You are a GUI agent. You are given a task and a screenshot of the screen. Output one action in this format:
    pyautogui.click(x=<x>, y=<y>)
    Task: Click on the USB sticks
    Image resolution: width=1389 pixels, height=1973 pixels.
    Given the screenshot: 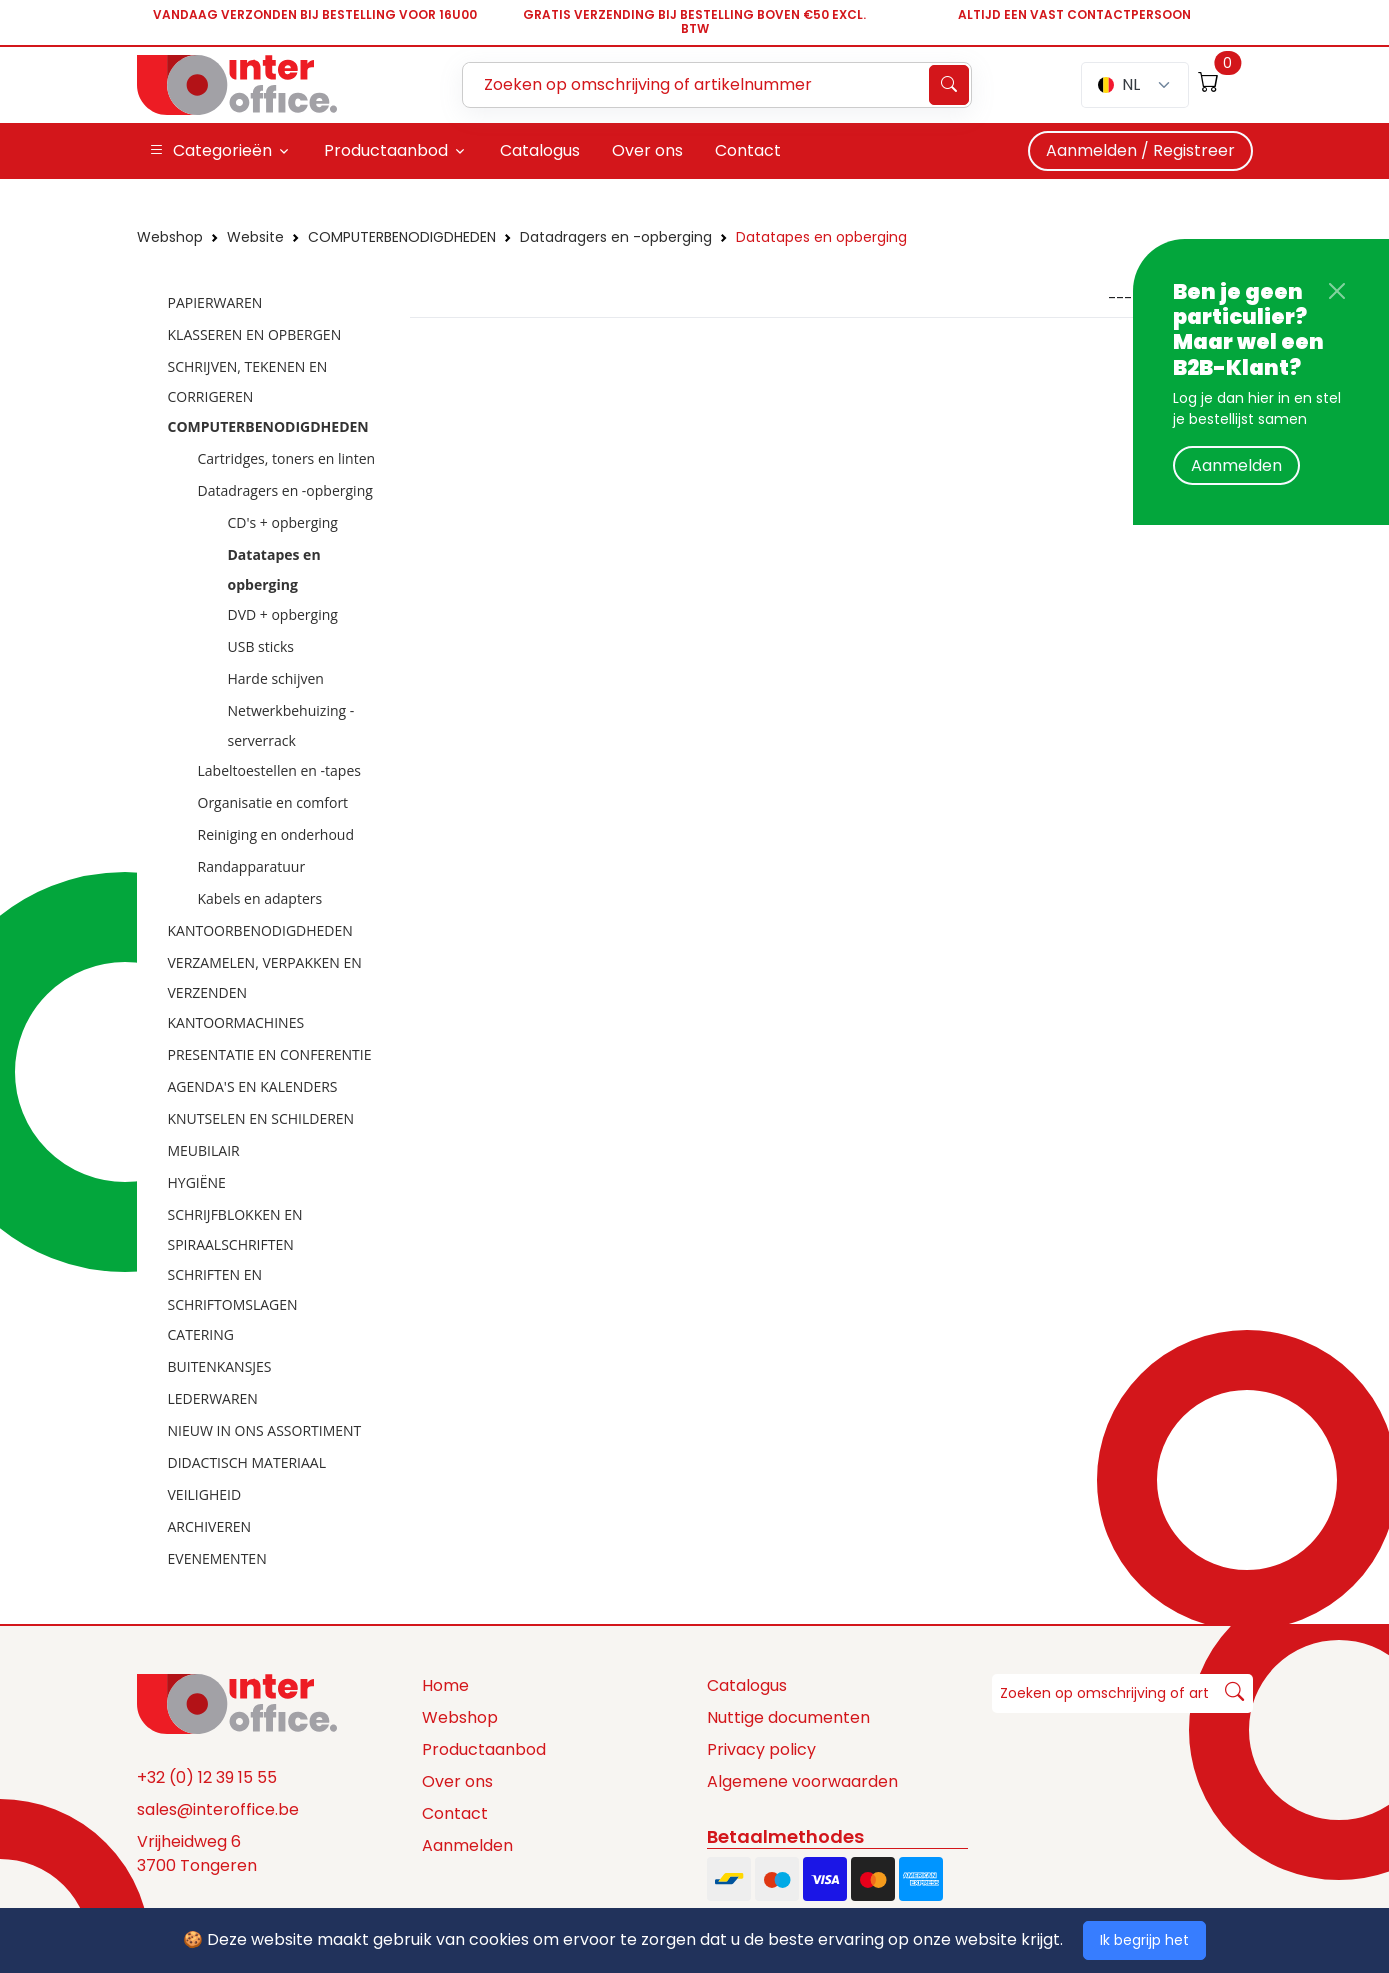 What is the action you would take?
    pyautogui.click(x=261, y=646)
    